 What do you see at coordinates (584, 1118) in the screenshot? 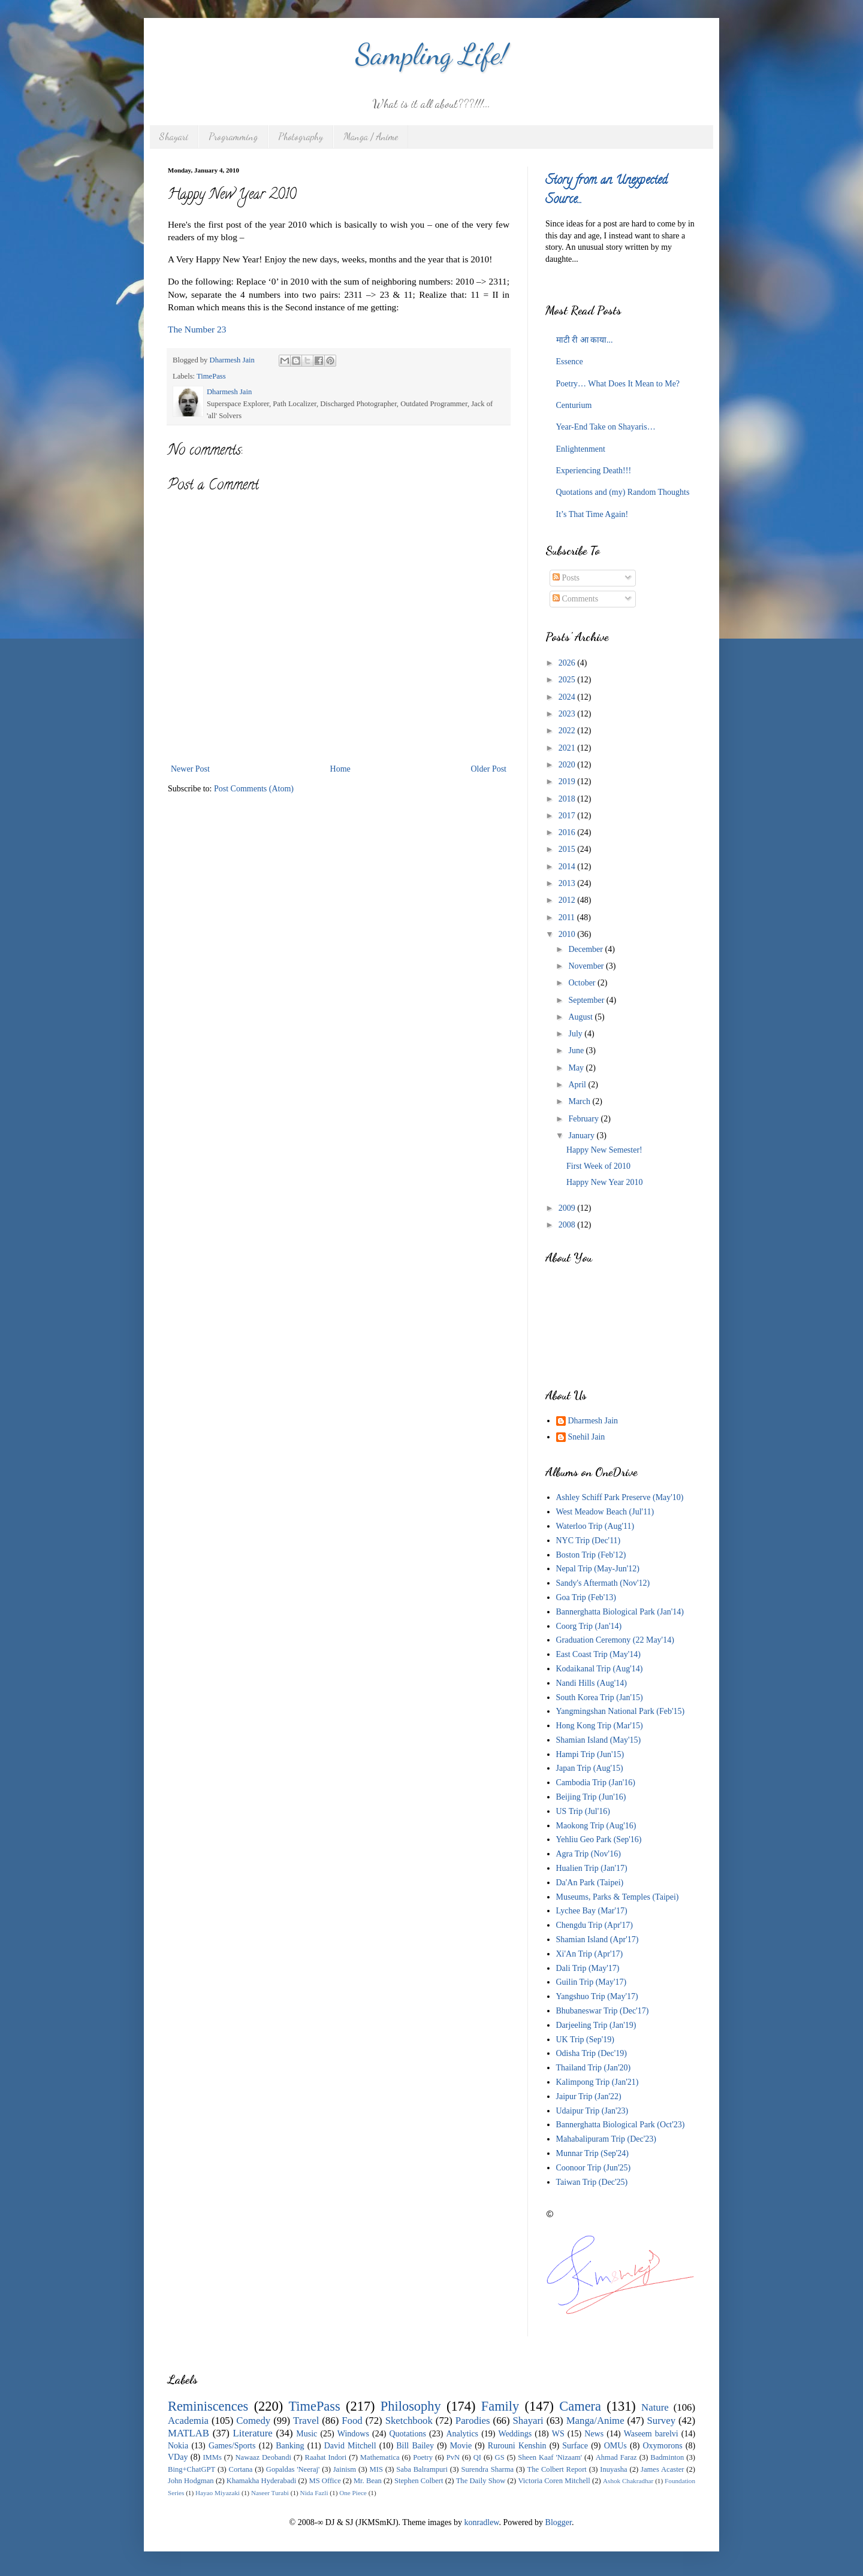
I see `February` at bounding box center [584, 1118].